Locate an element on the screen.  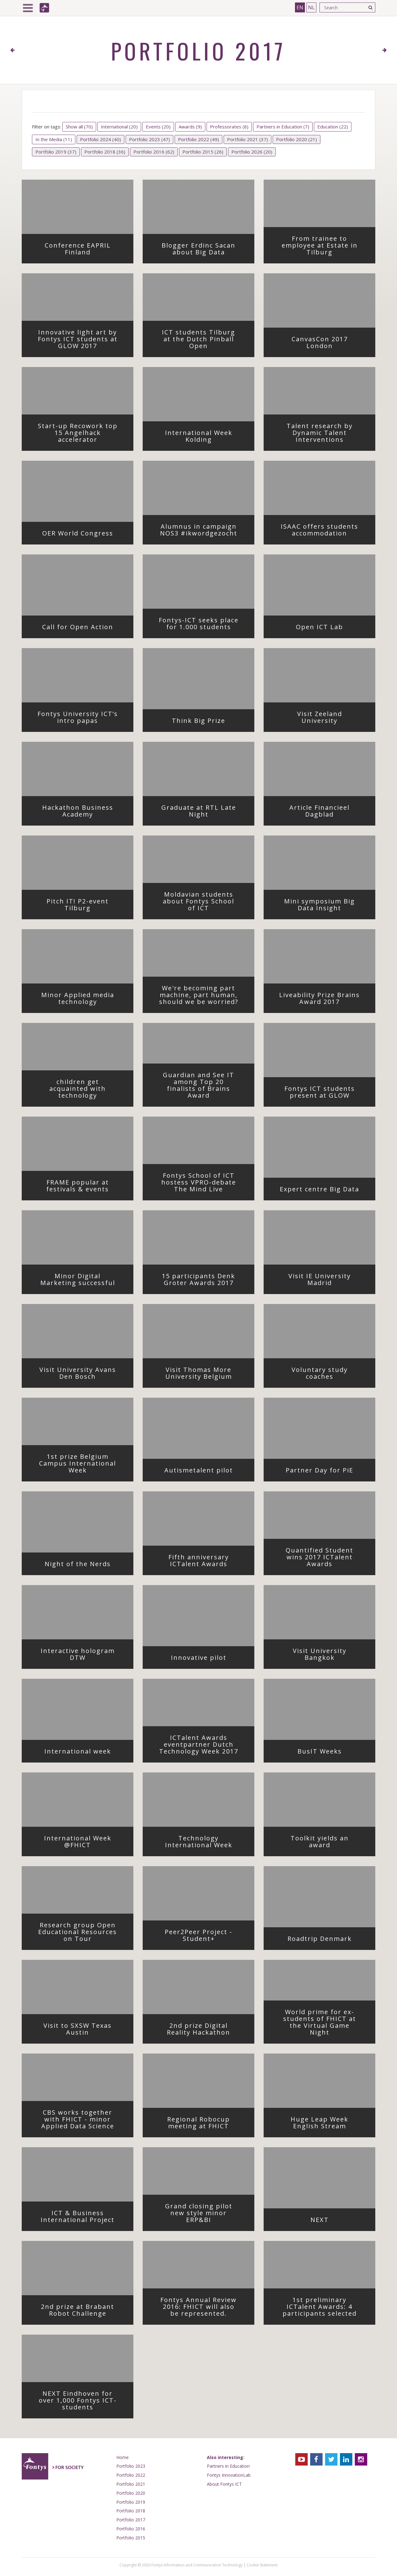
Innovative pilot is located at coordinates (207, 1659).